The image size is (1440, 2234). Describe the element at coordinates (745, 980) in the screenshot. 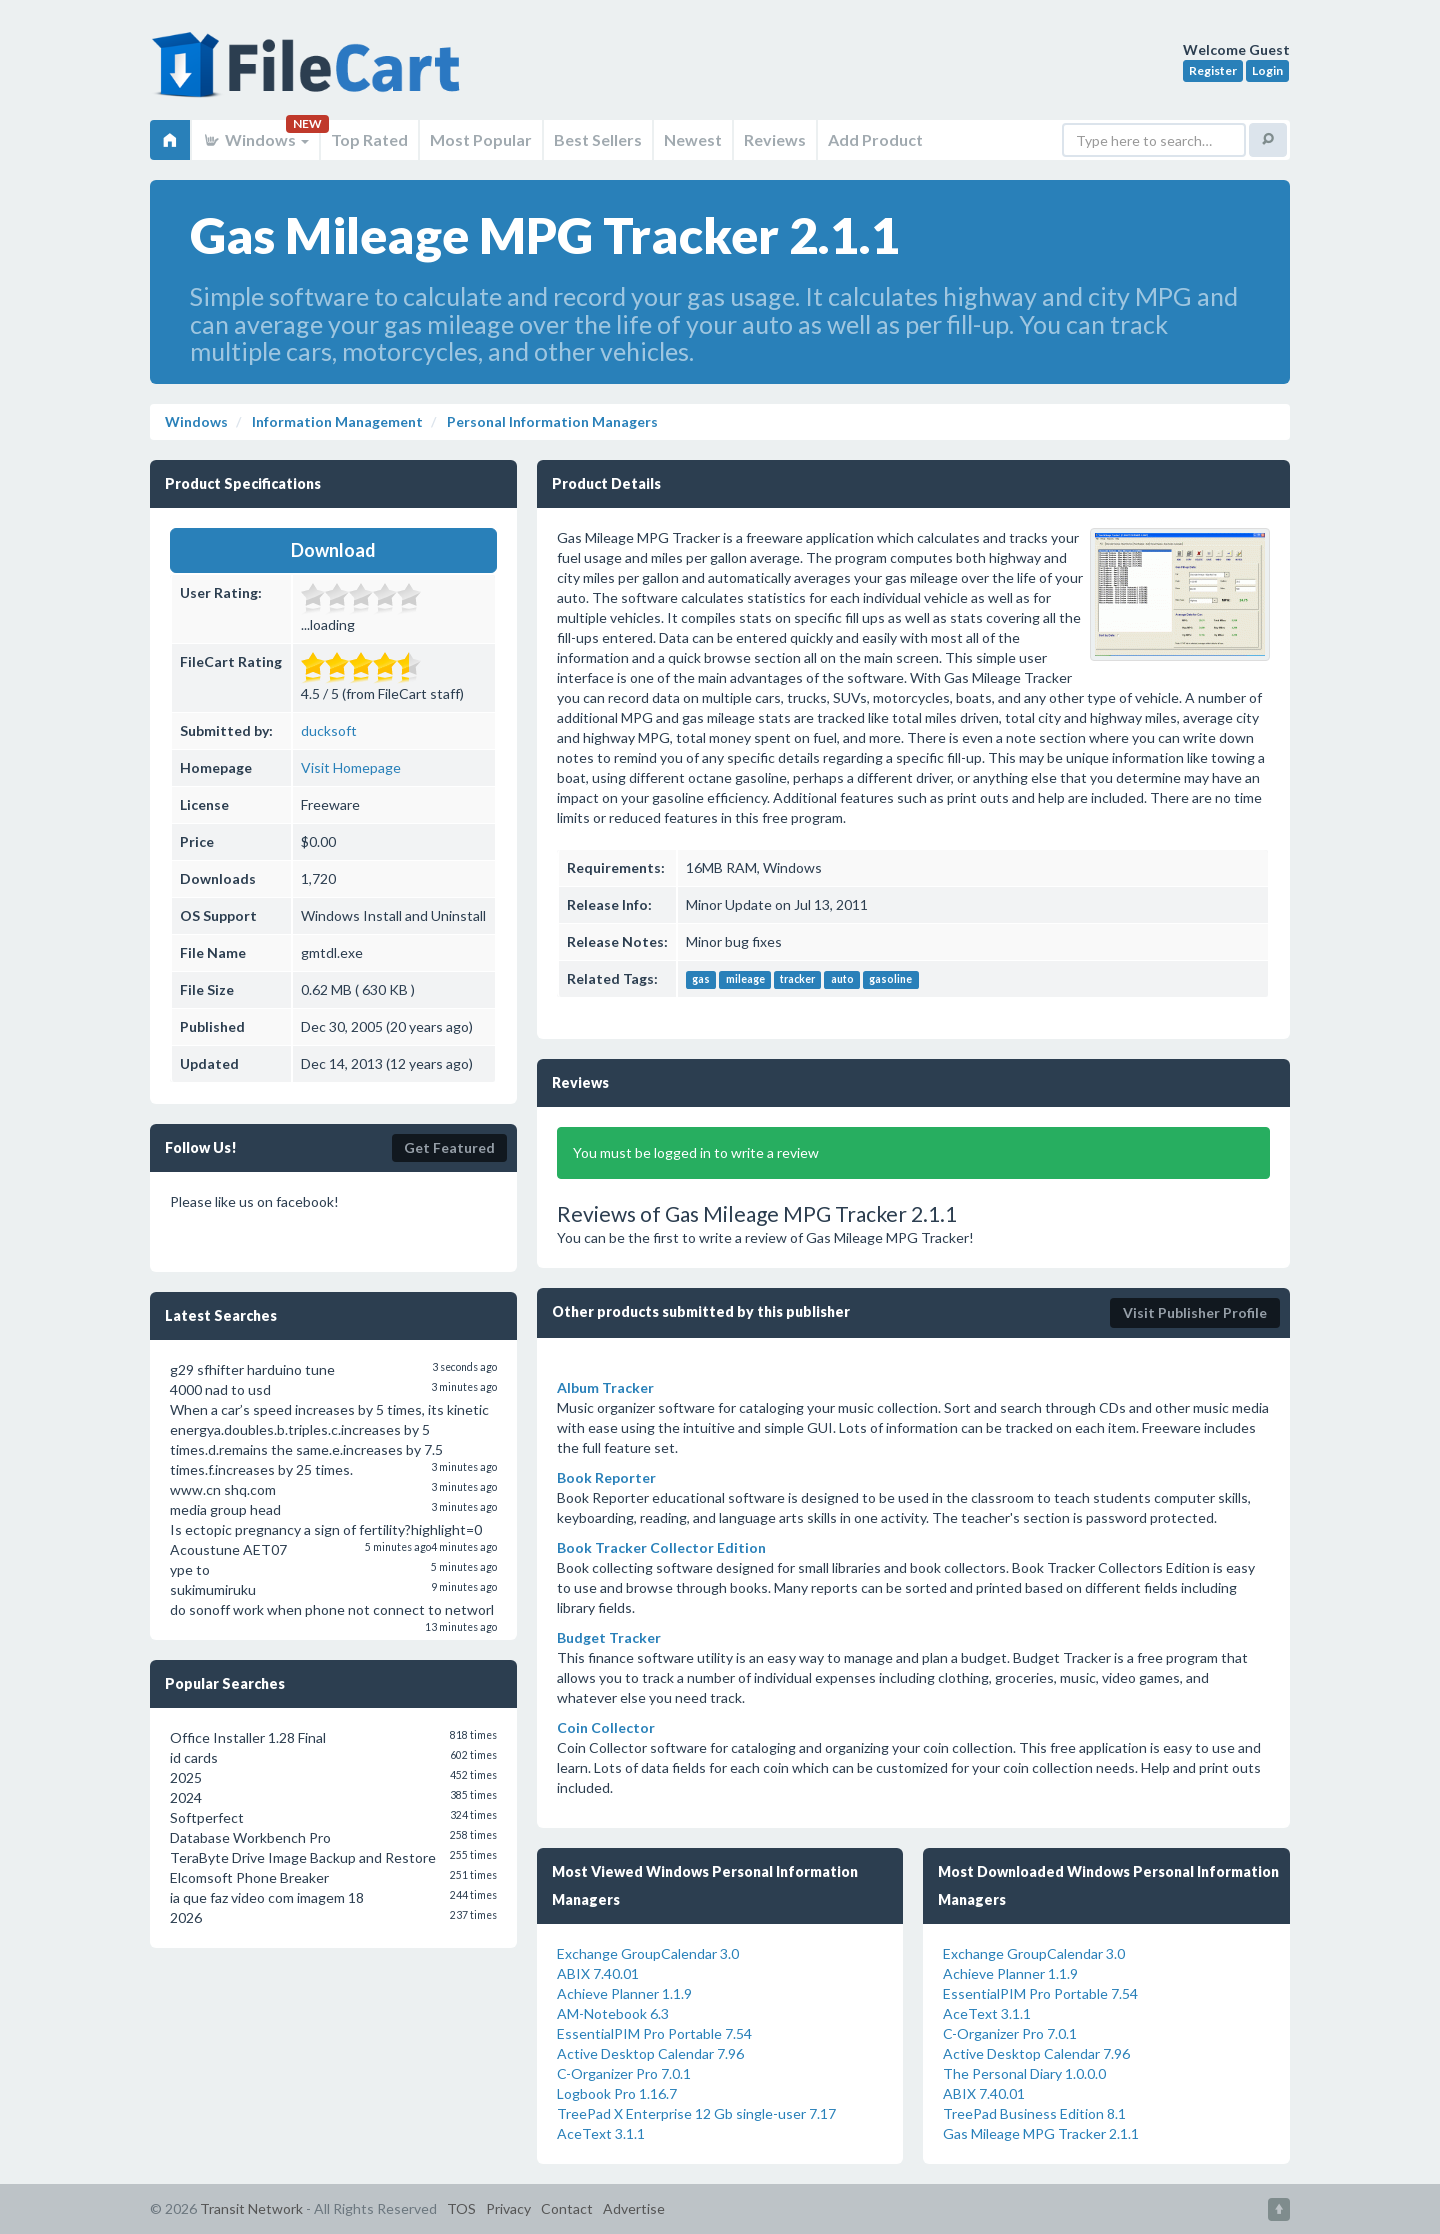

I see `mileage` at that location.